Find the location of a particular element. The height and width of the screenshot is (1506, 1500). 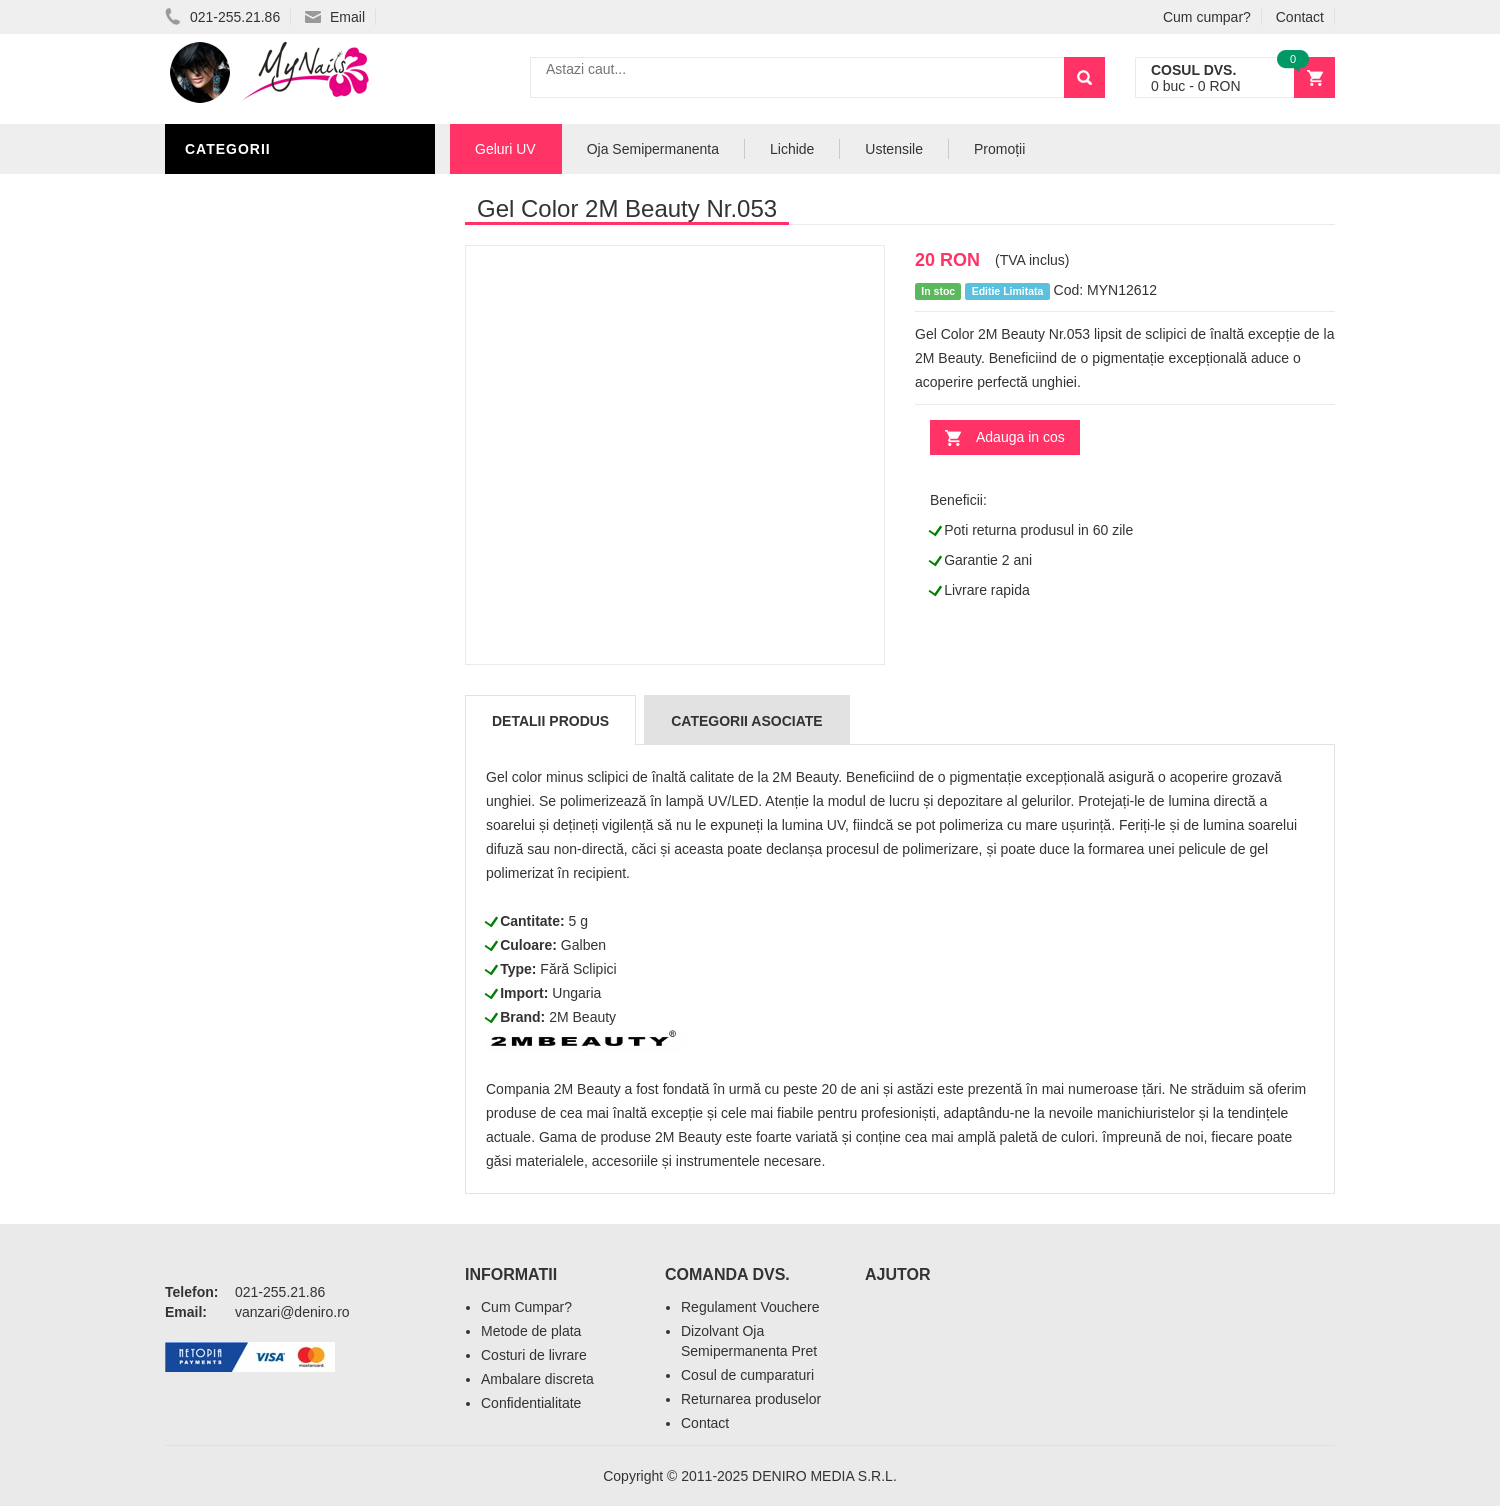

Ustensile is located at coordinates (894, 149).